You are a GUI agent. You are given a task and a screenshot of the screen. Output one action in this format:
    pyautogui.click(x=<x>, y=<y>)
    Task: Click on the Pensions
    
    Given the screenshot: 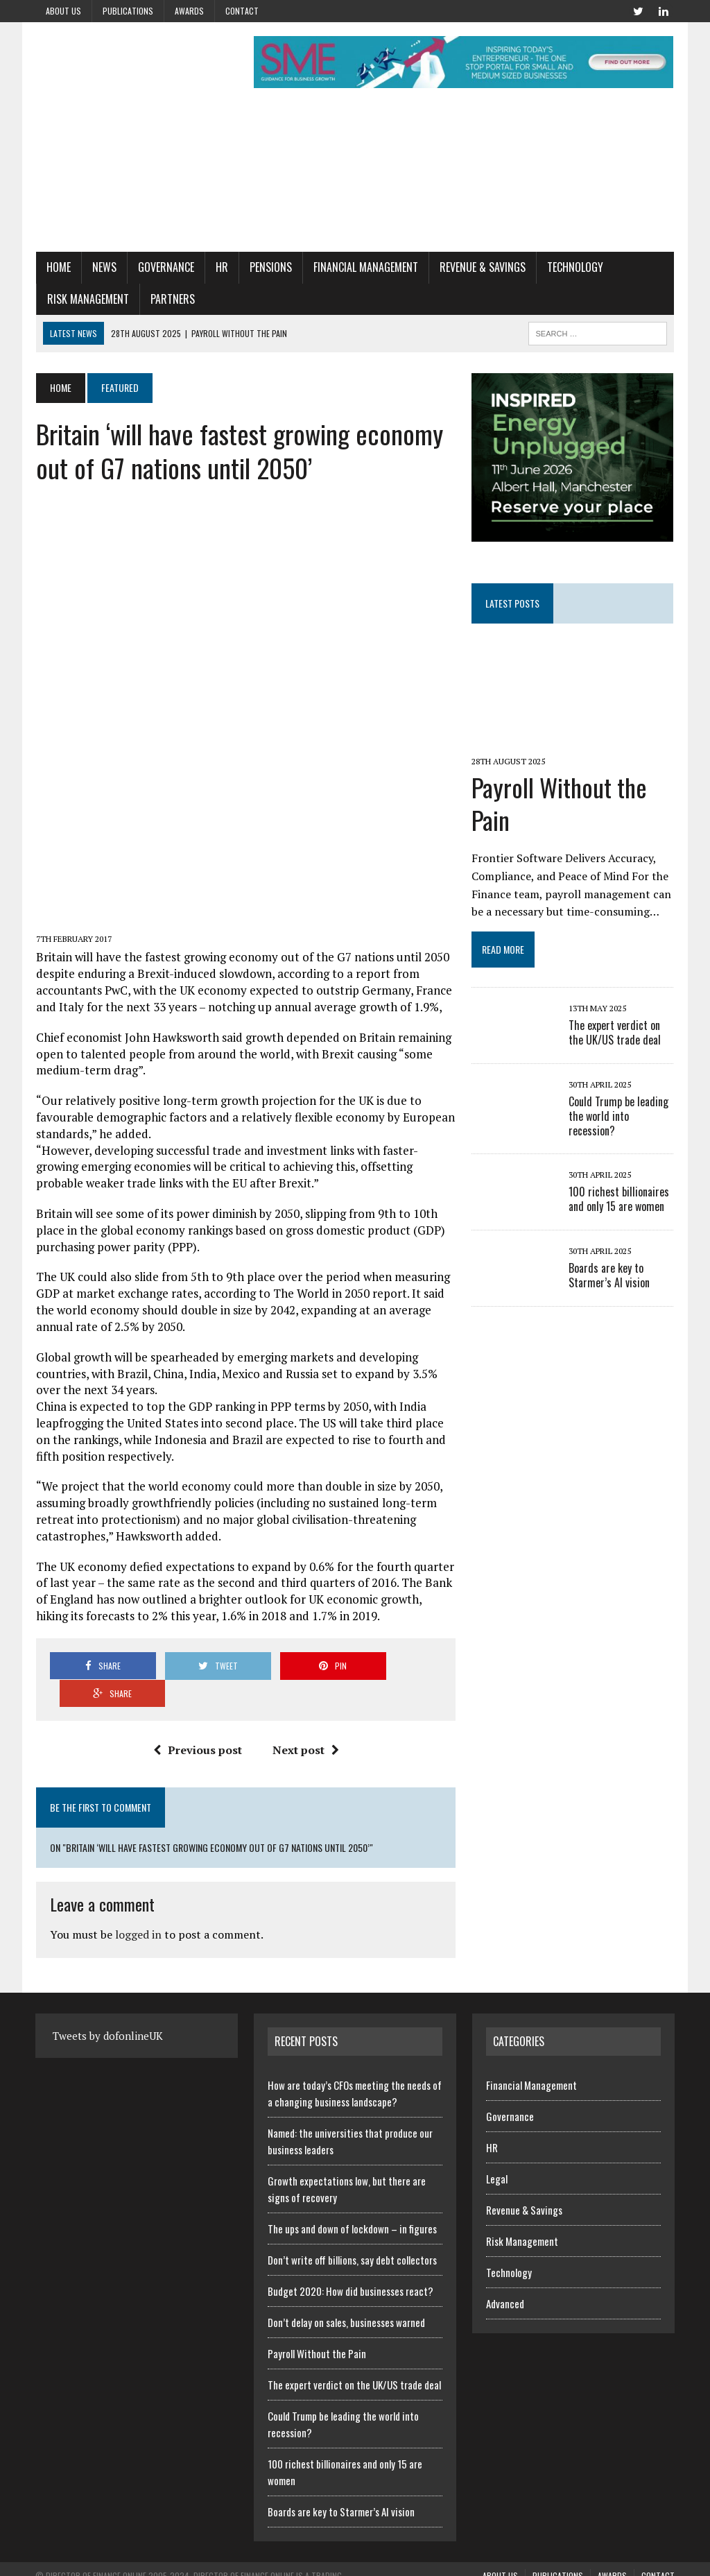 What is the action you would take?
    pyautogui.click(x=270, y=267)
    